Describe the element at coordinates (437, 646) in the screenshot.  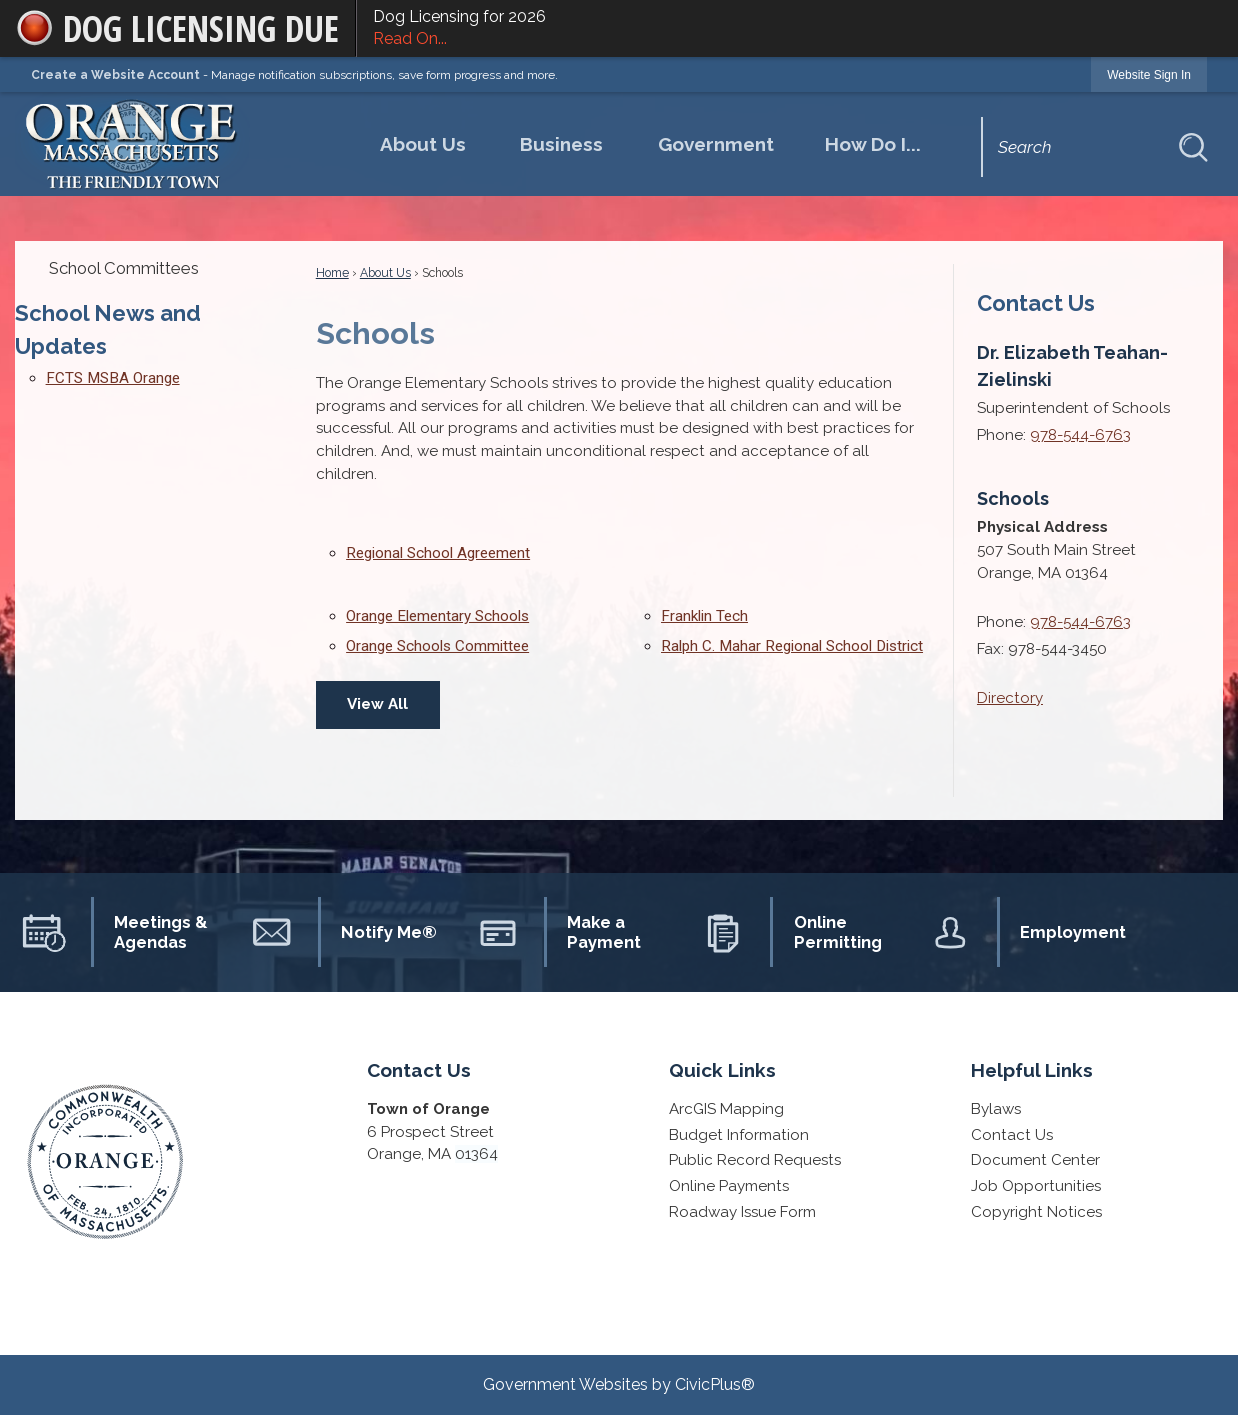
I see `Orange Schools Committee` at that location.